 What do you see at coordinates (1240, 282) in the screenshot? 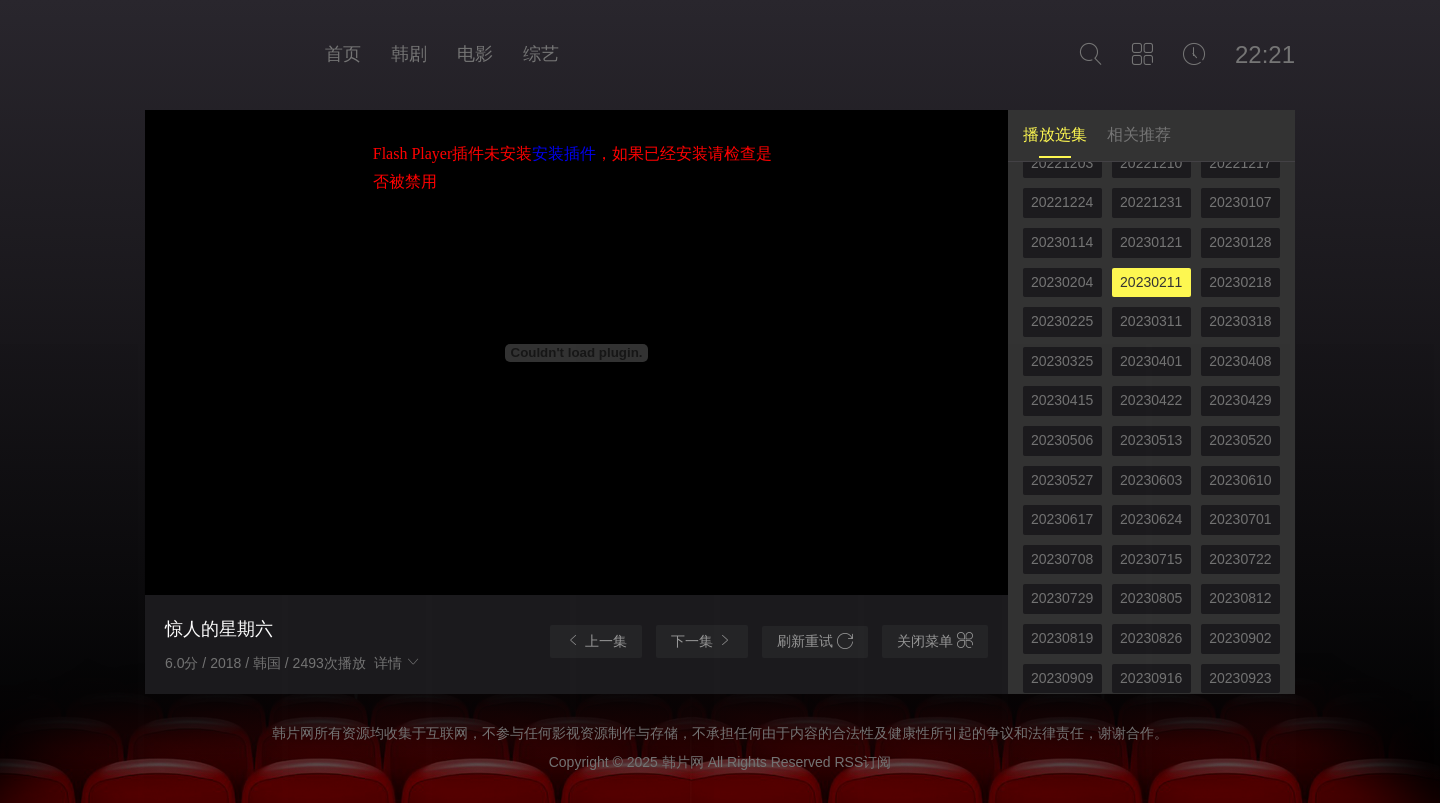
I see `20230218` at bounding box center [1240, 282].